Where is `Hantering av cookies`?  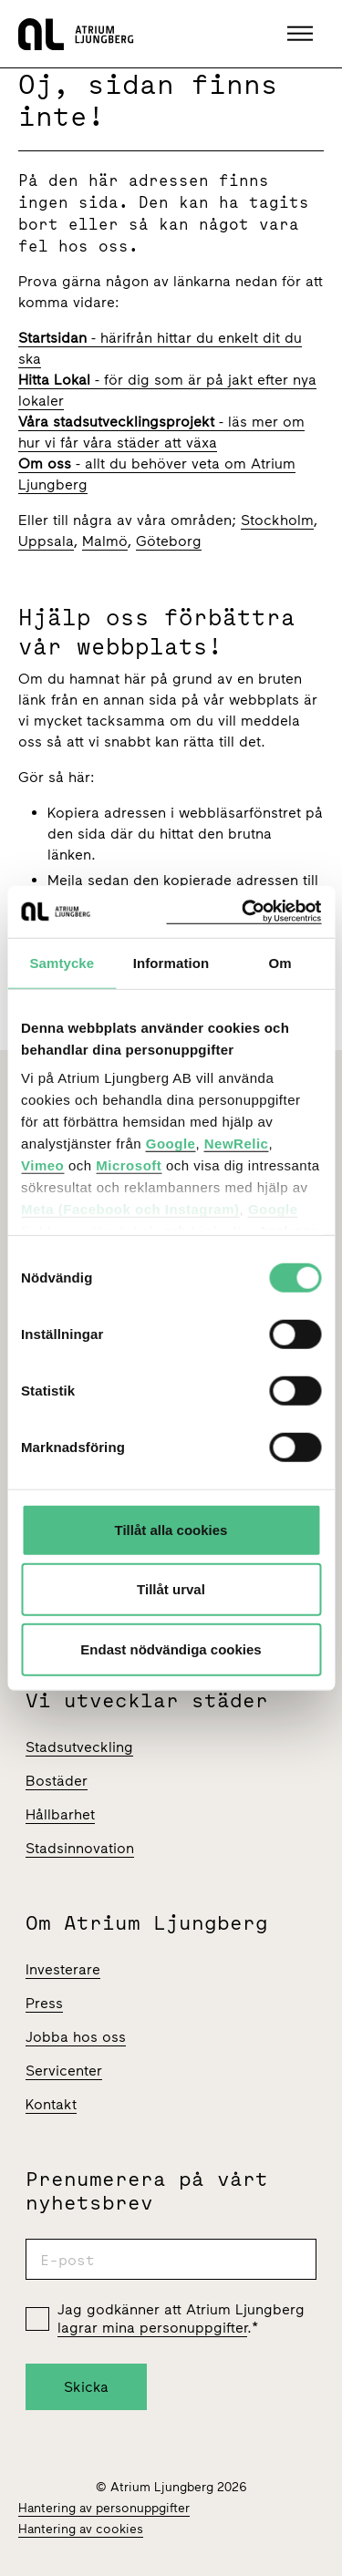 Hantering av cookies is located at coordinates (80, 2529).